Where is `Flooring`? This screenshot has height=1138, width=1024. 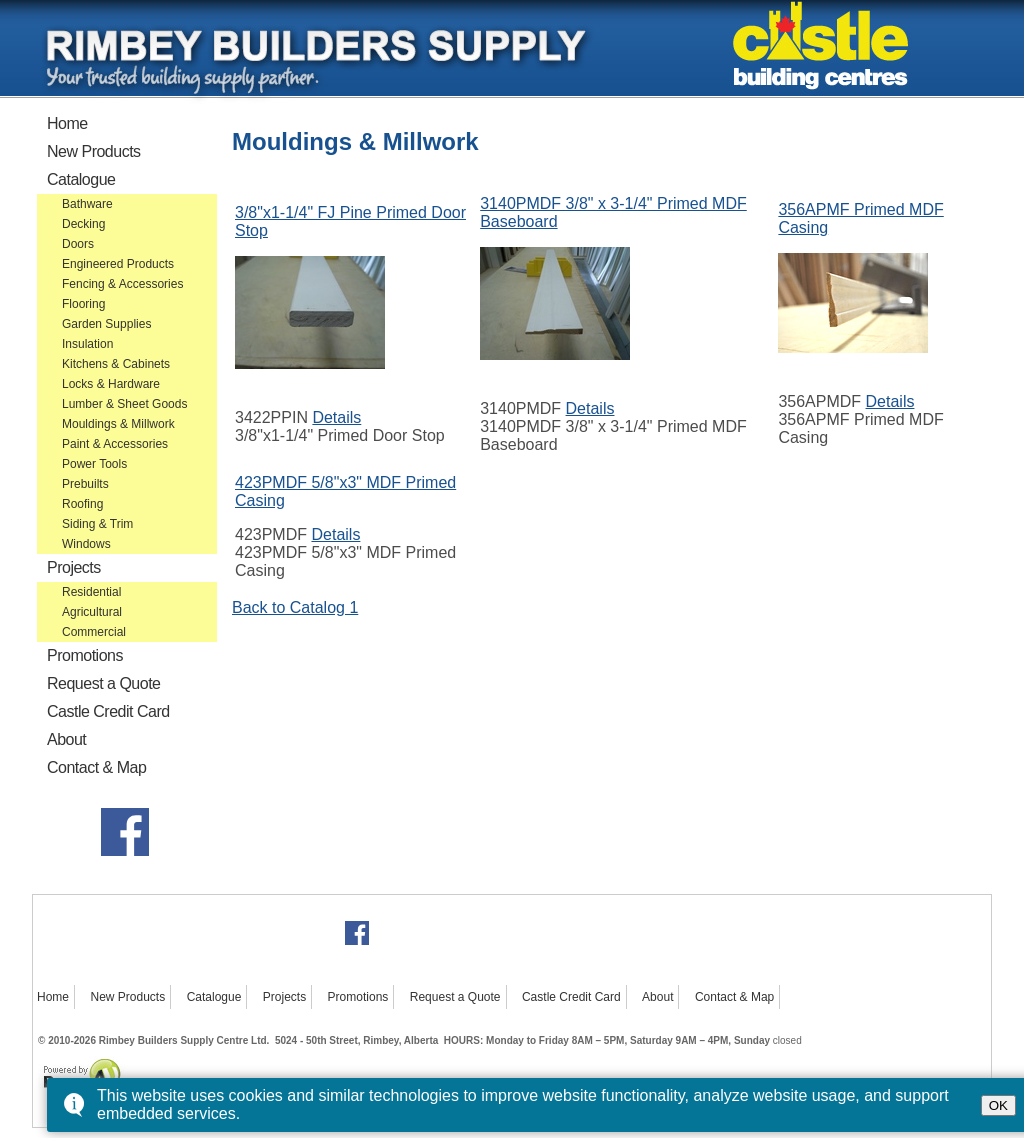 Flooring is located at coordinates (83, 304).